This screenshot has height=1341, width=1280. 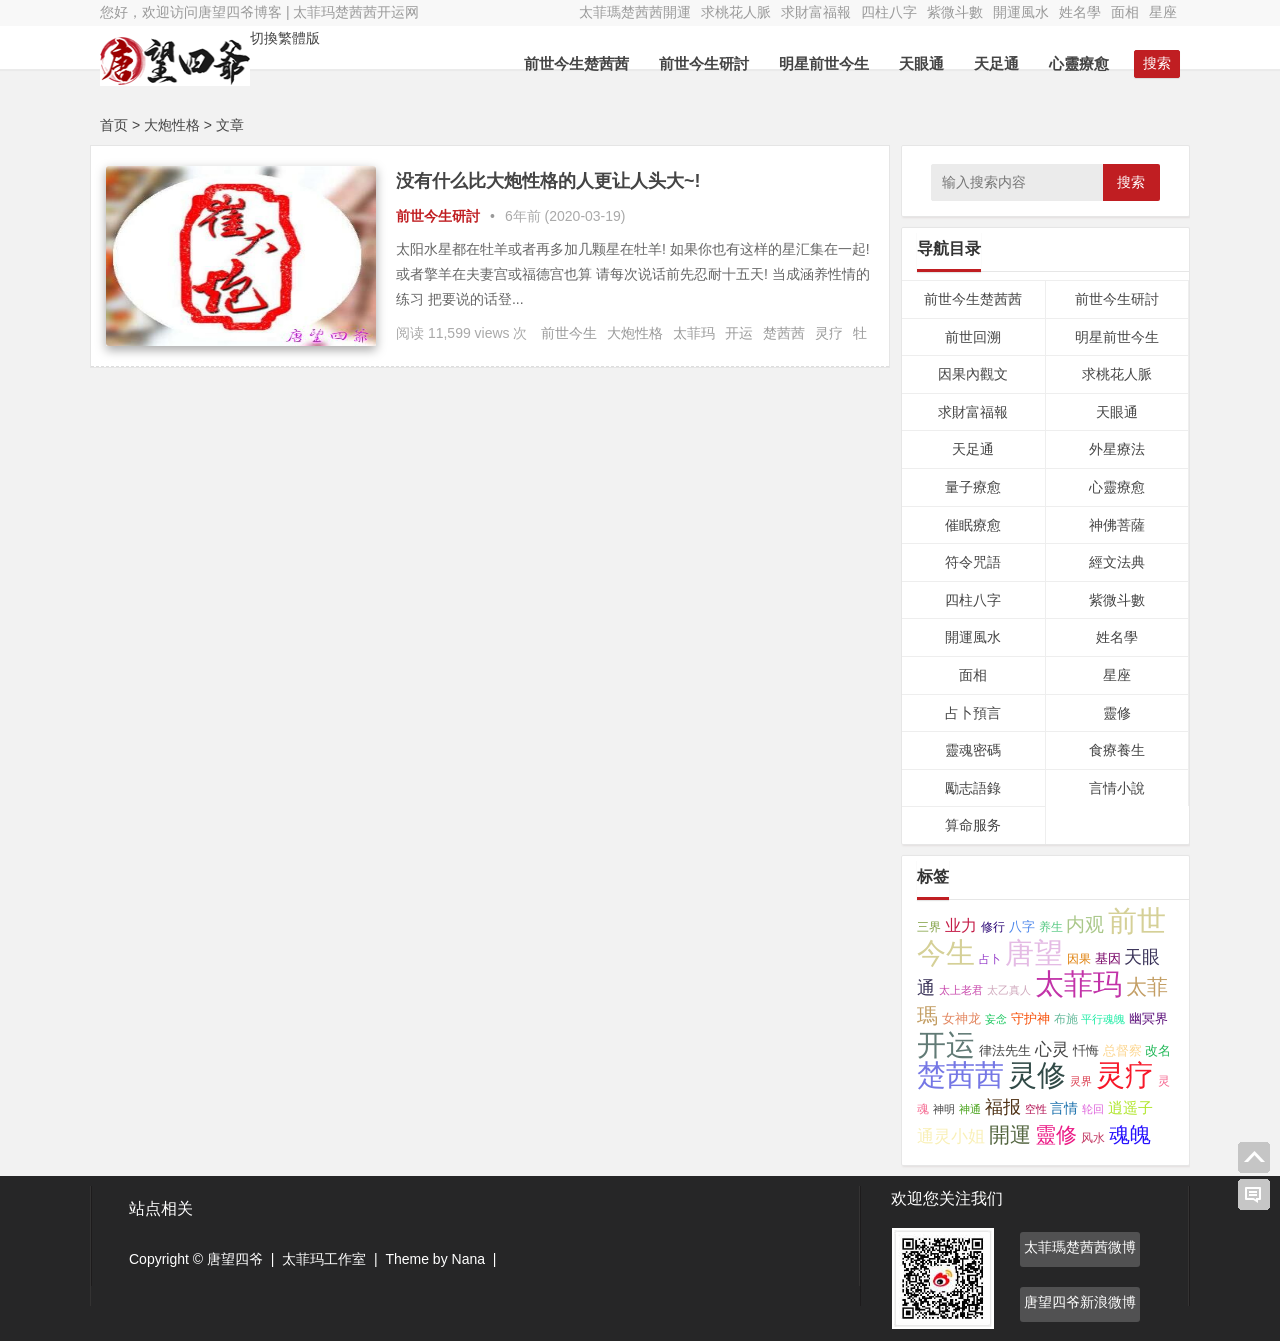 What do you see at coordinates (1086, 1050) in the screenshot?
I see `忏悔 [忏悔 (48个项目);]` at bounding box center [1086, 1050].